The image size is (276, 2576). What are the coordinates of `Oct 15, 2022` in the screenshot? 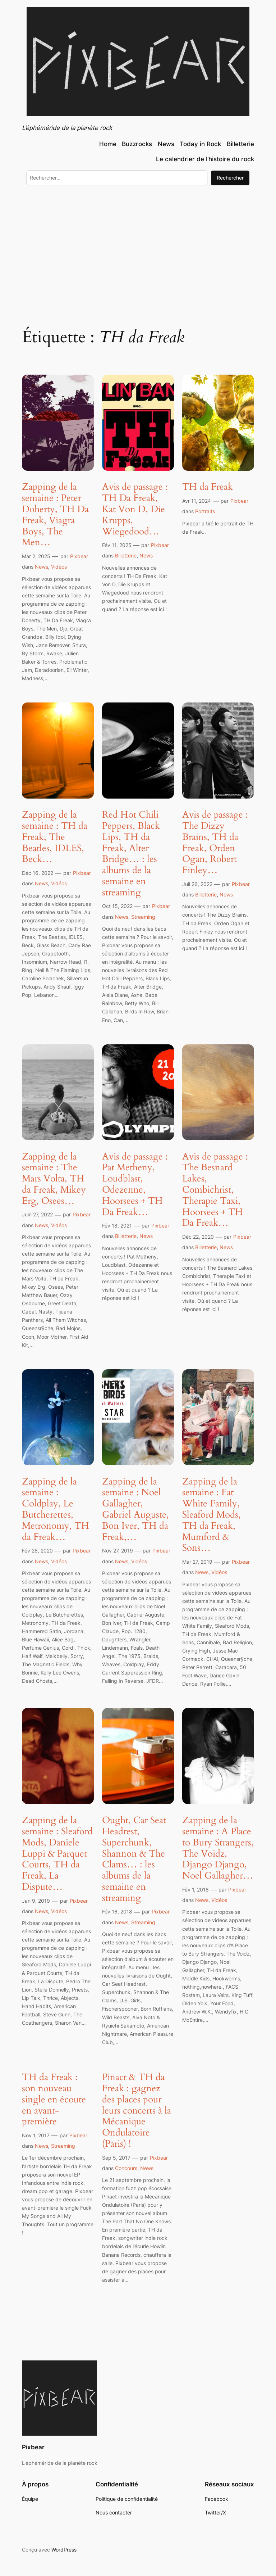 It's located at (117, 906).